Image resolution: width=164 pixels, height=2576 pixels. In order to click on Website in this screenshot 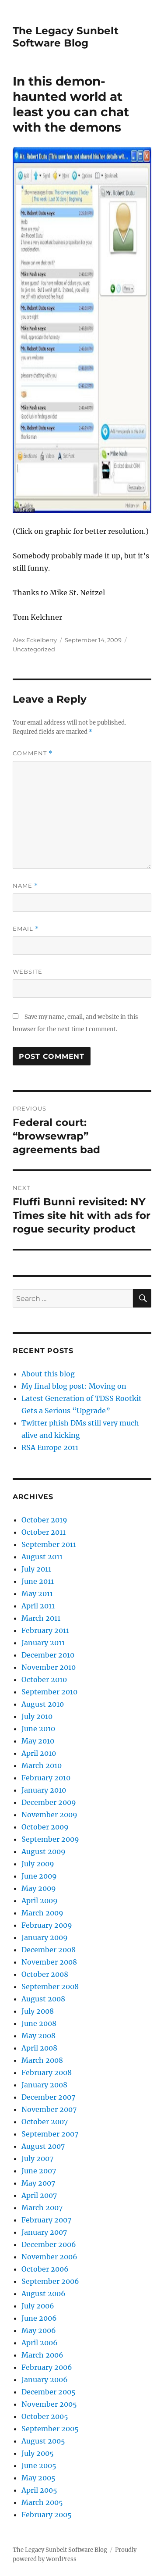, I will do `click(27, 971)`.